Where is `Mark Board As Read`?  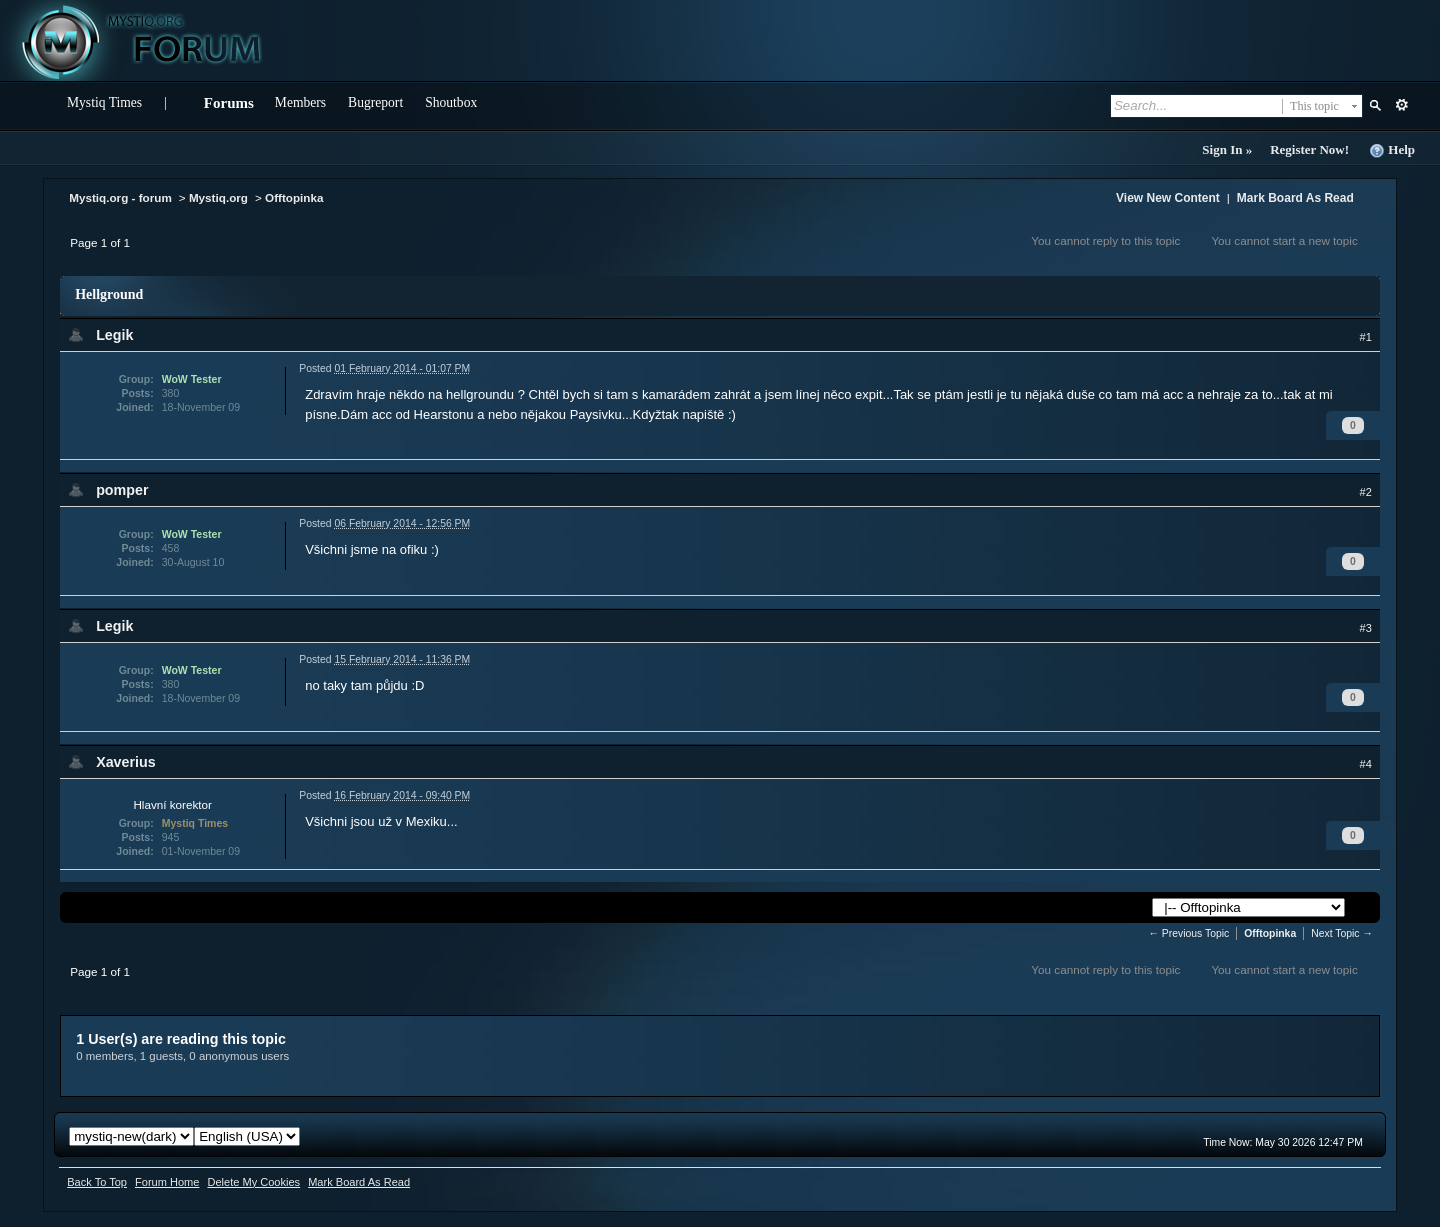 Mark Board As Read is located at coordinates (1295, 198).